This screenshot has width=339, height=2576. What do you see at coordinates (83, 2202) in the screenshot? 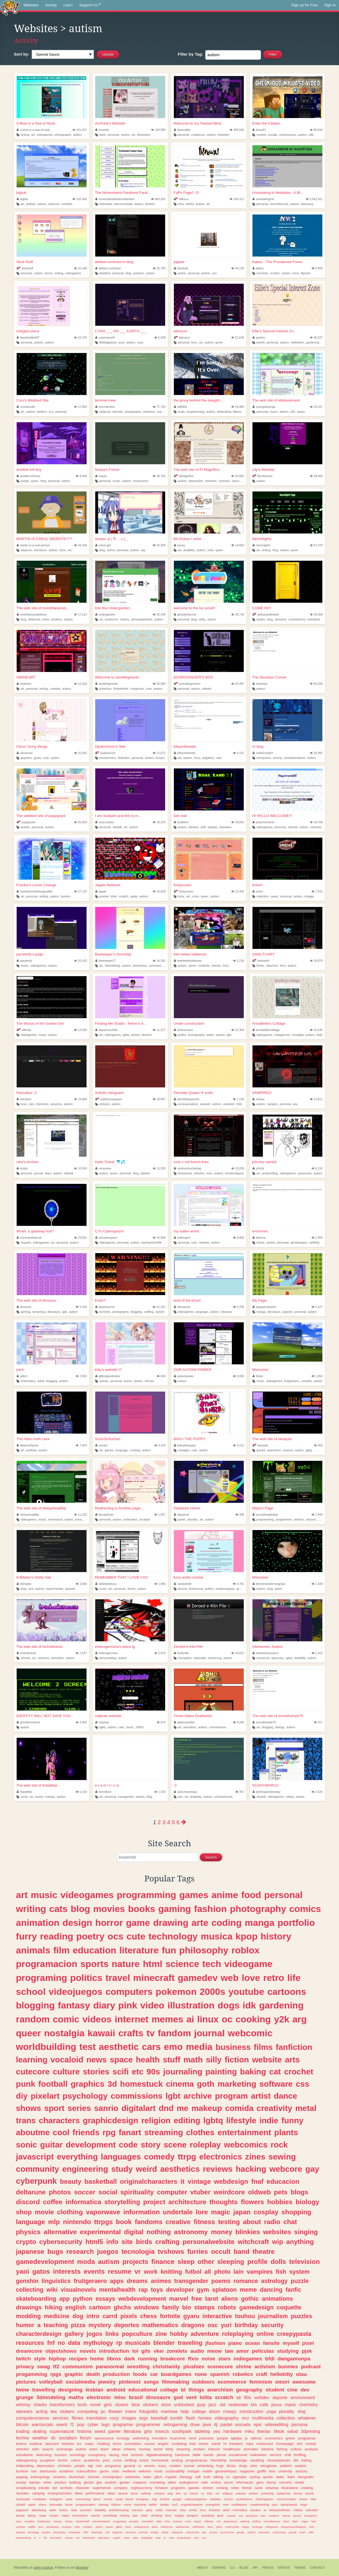
I see `informatica` at bounding box center [83, 2202].